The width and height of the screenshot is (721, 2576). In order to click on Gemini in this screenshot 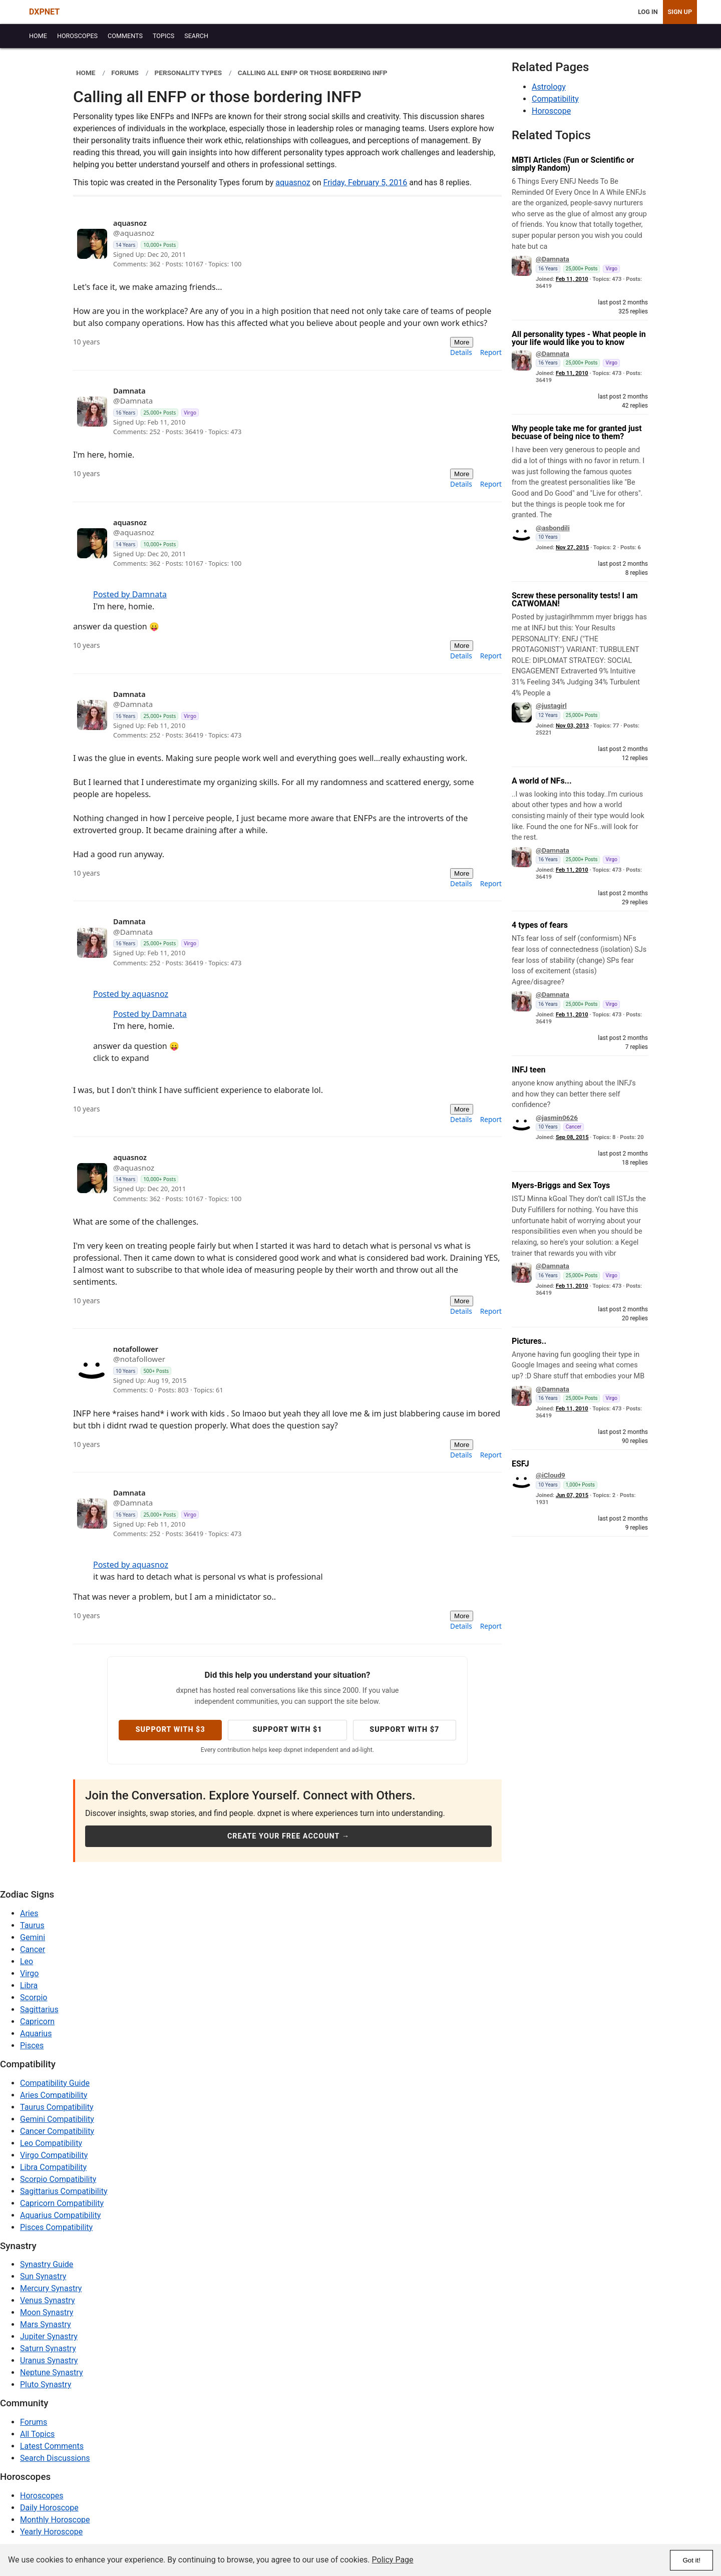, I will do `click(32, 1937)`.